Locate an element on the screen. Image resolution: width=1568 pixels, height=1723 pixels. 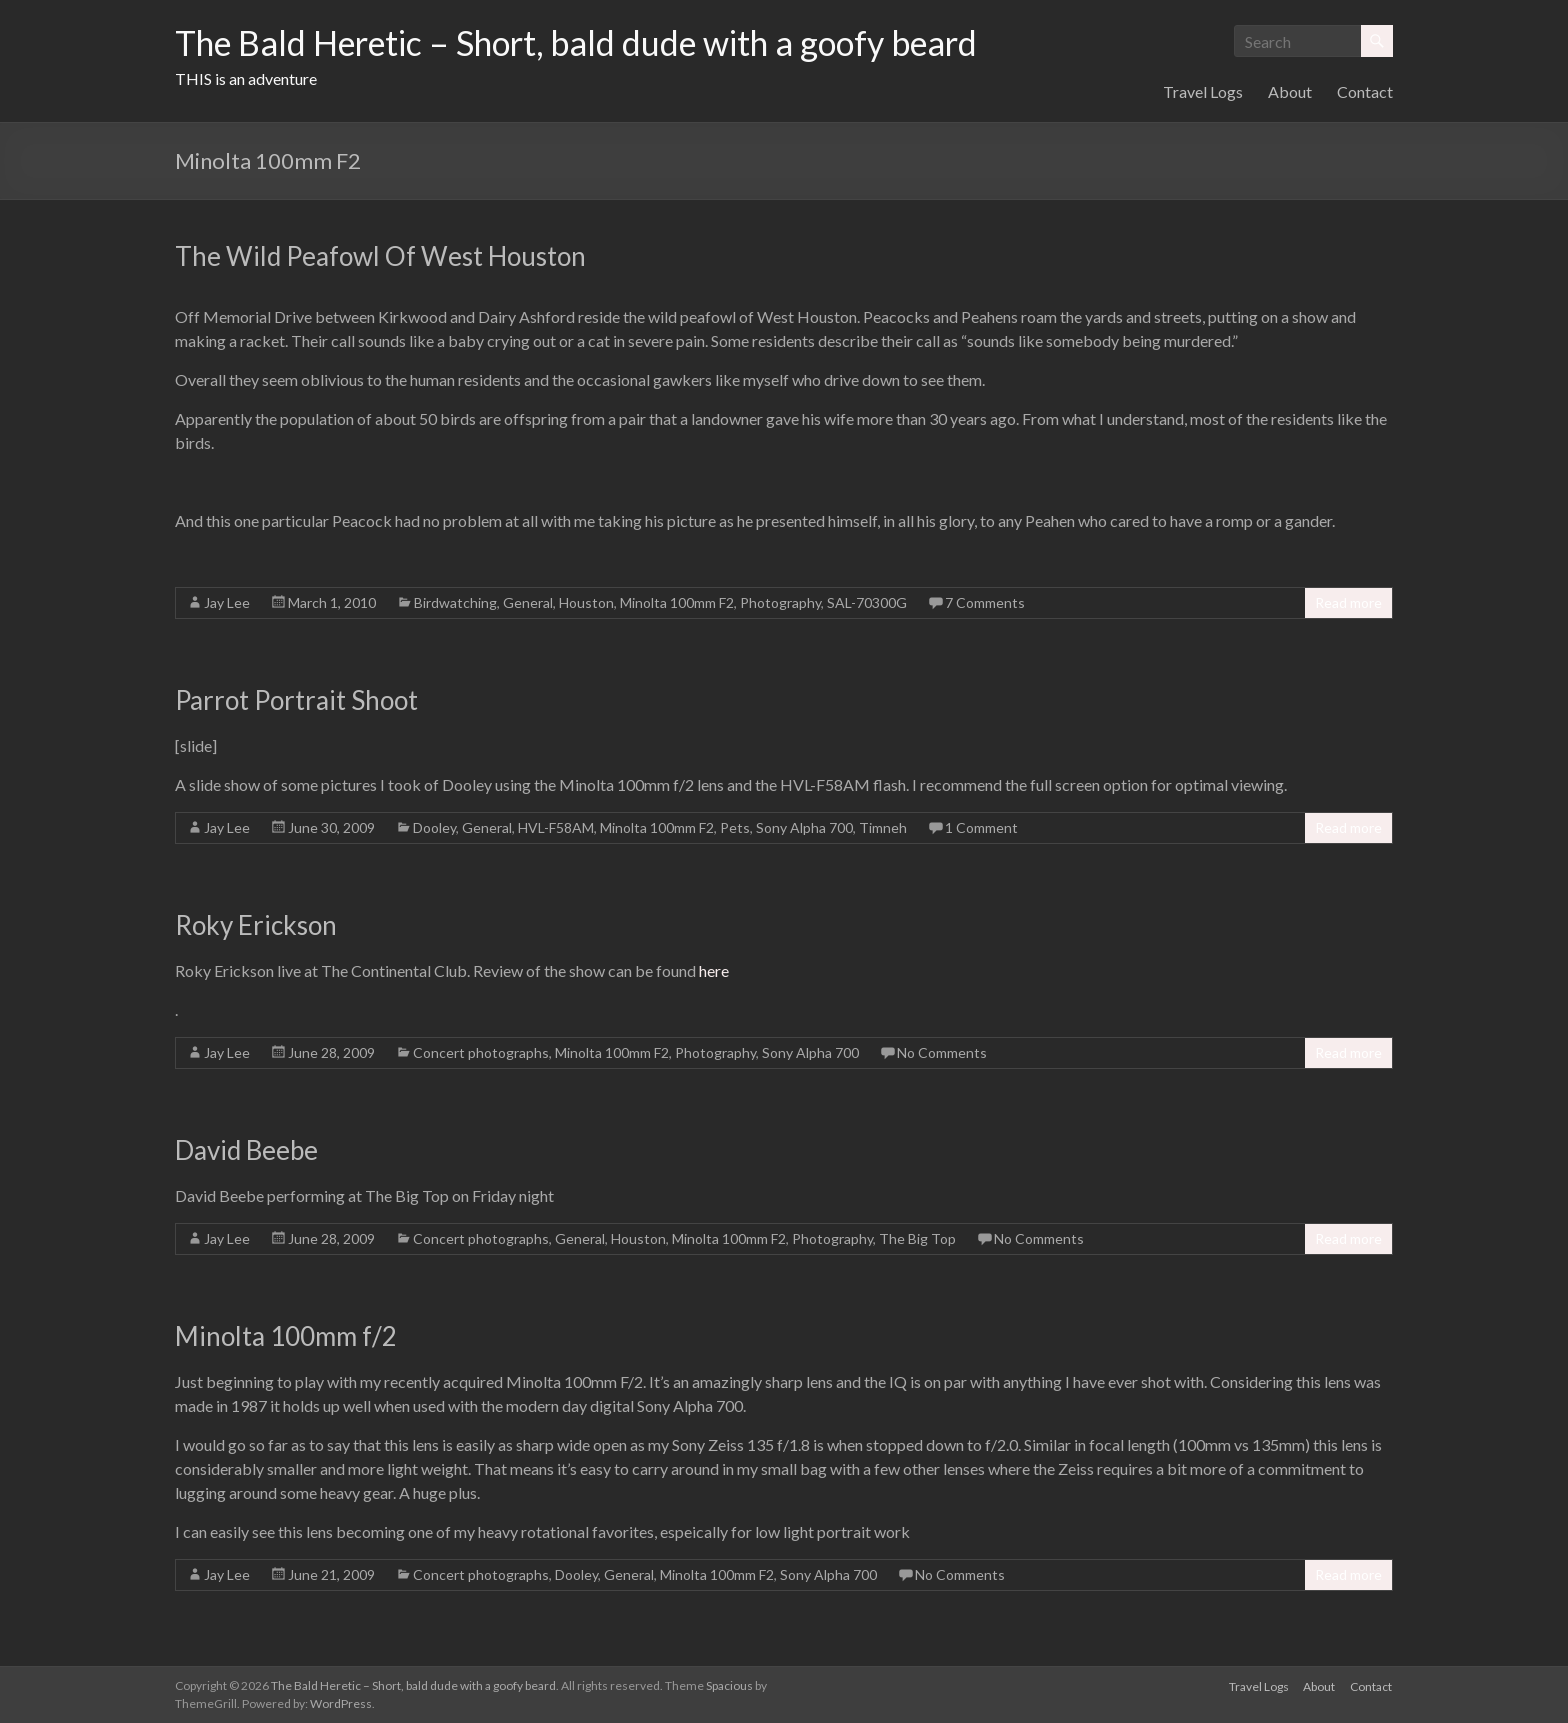
Pets is located at coordinates (735, 827).